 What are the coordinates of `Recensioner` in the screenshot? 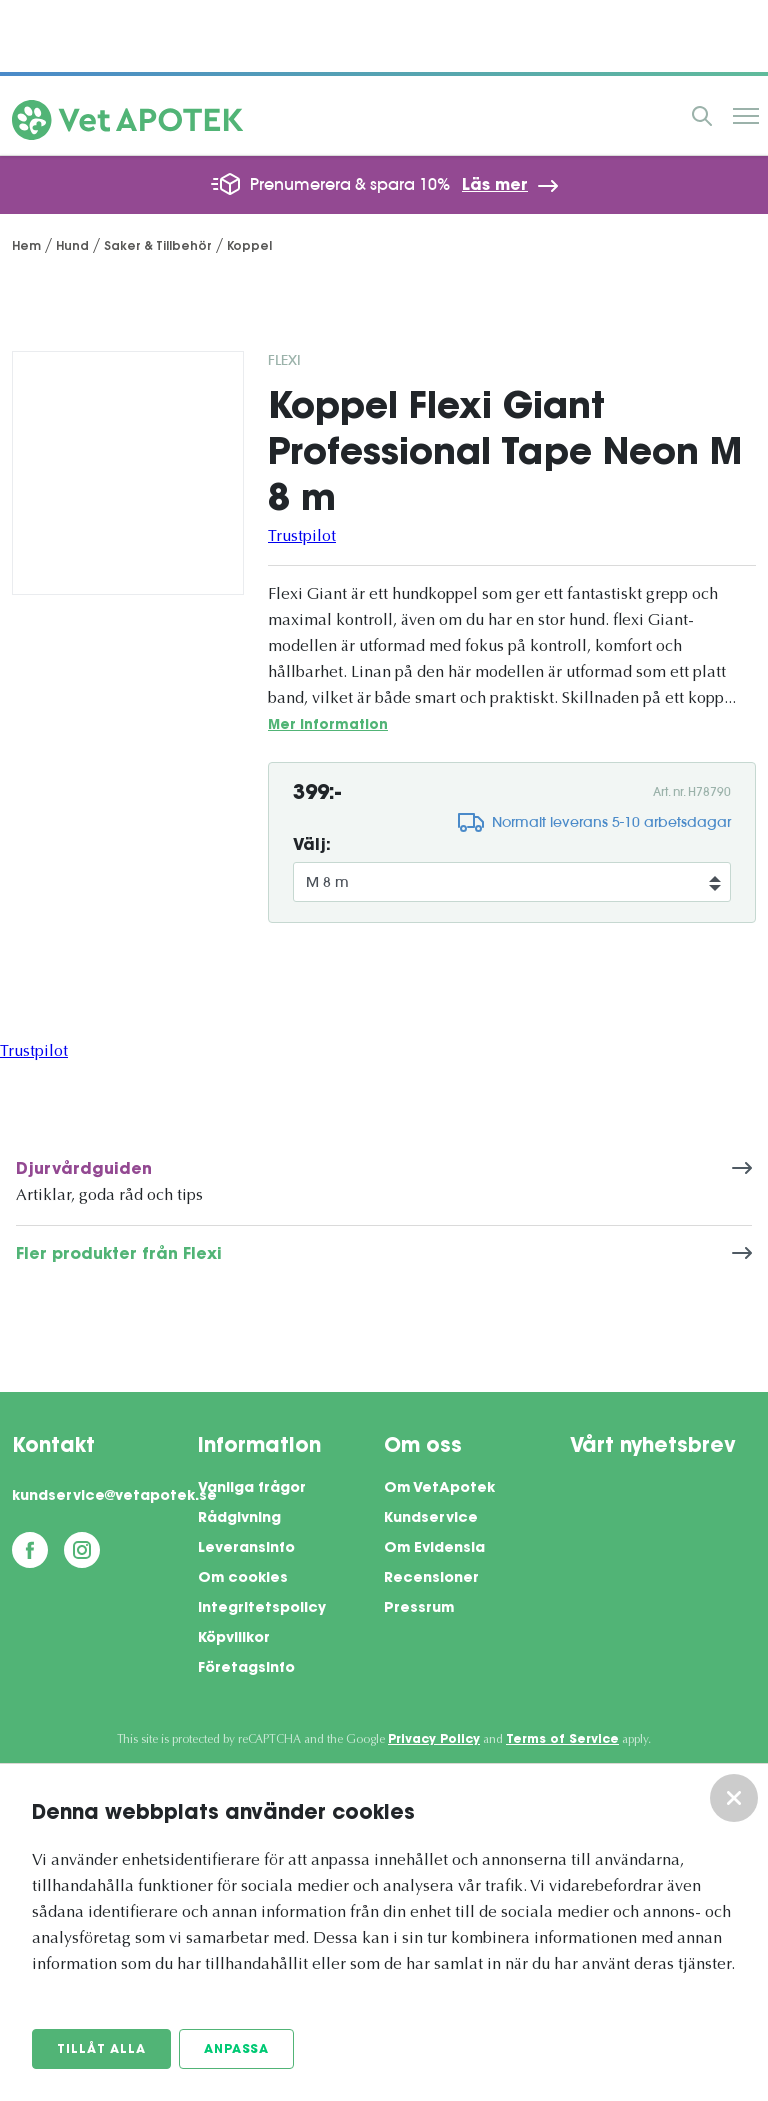 It's located at (431, 1579).